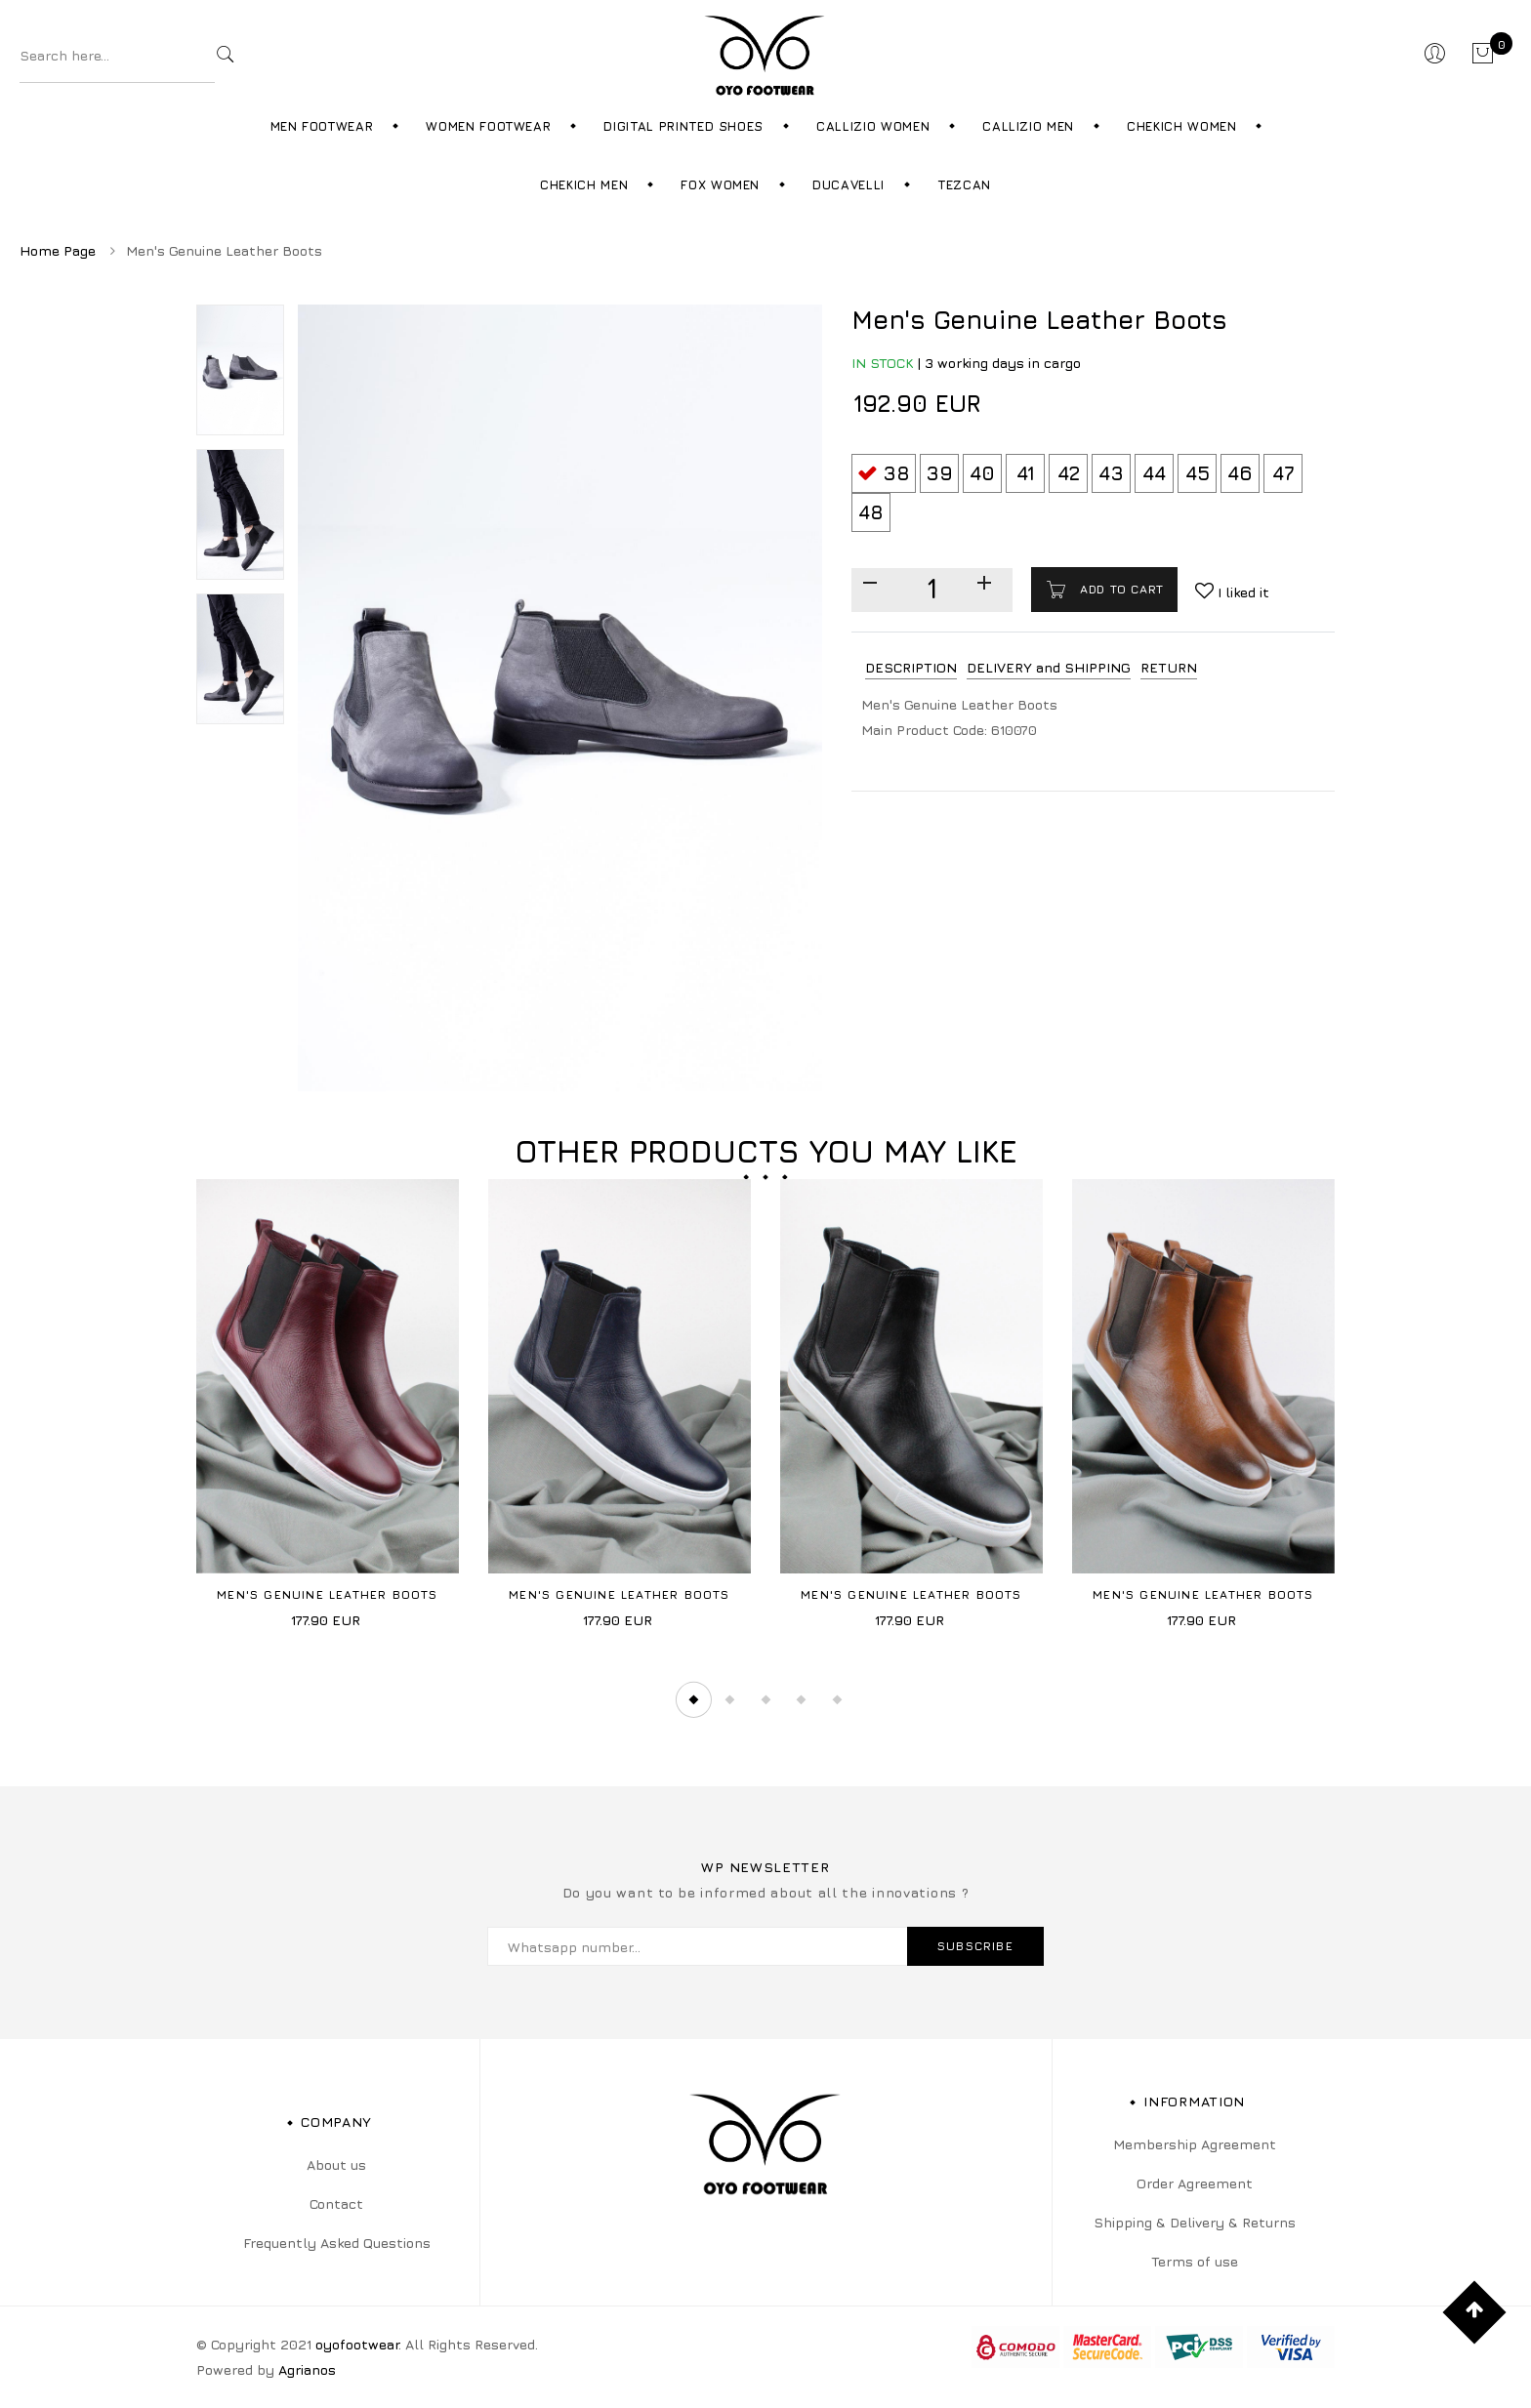 This screenshot has height=2408, width=1531. I want to click on Add to cart, so click(1120, 589).